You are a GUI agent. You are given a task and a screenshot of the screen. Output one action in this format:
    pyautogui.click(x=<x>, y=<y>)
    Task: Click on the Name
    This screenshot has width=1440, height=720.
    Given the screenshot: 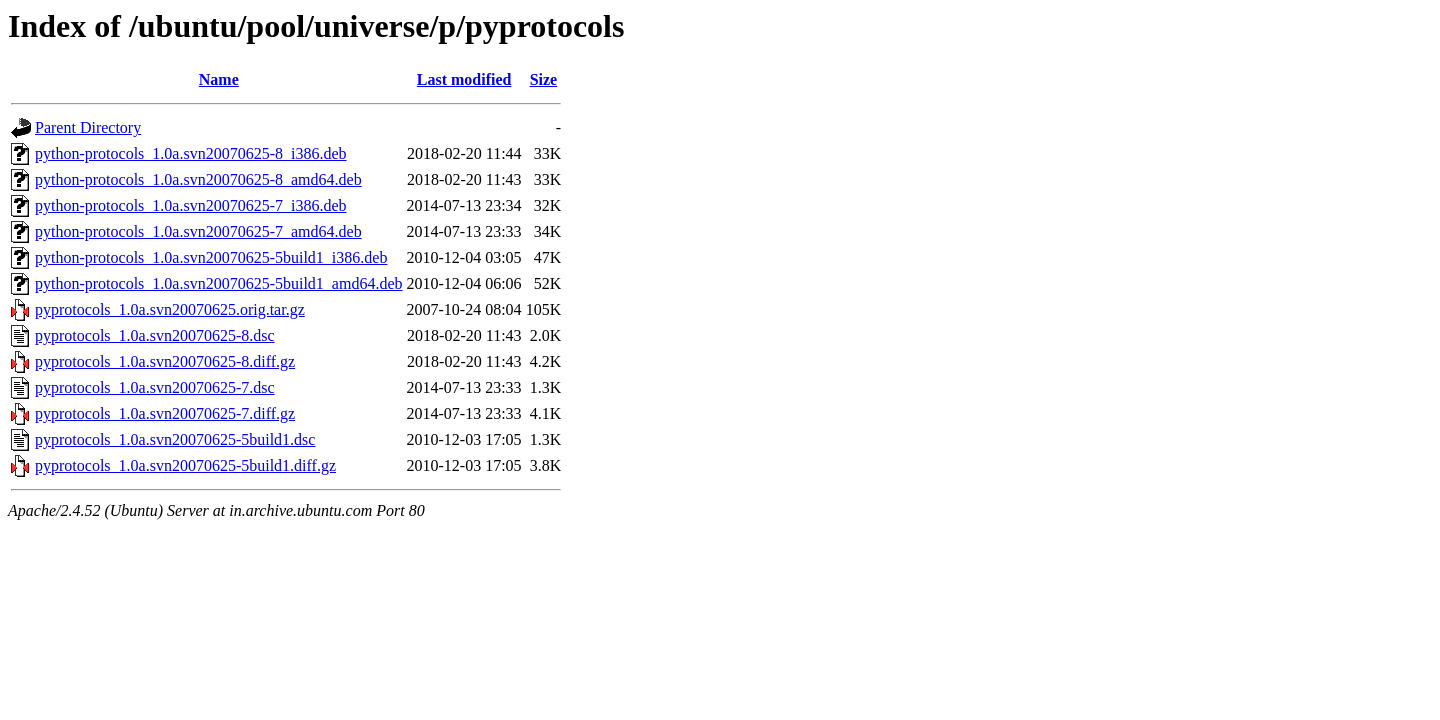 What is the action you would take?
    pyautogui.click(x=219, y=79)
    